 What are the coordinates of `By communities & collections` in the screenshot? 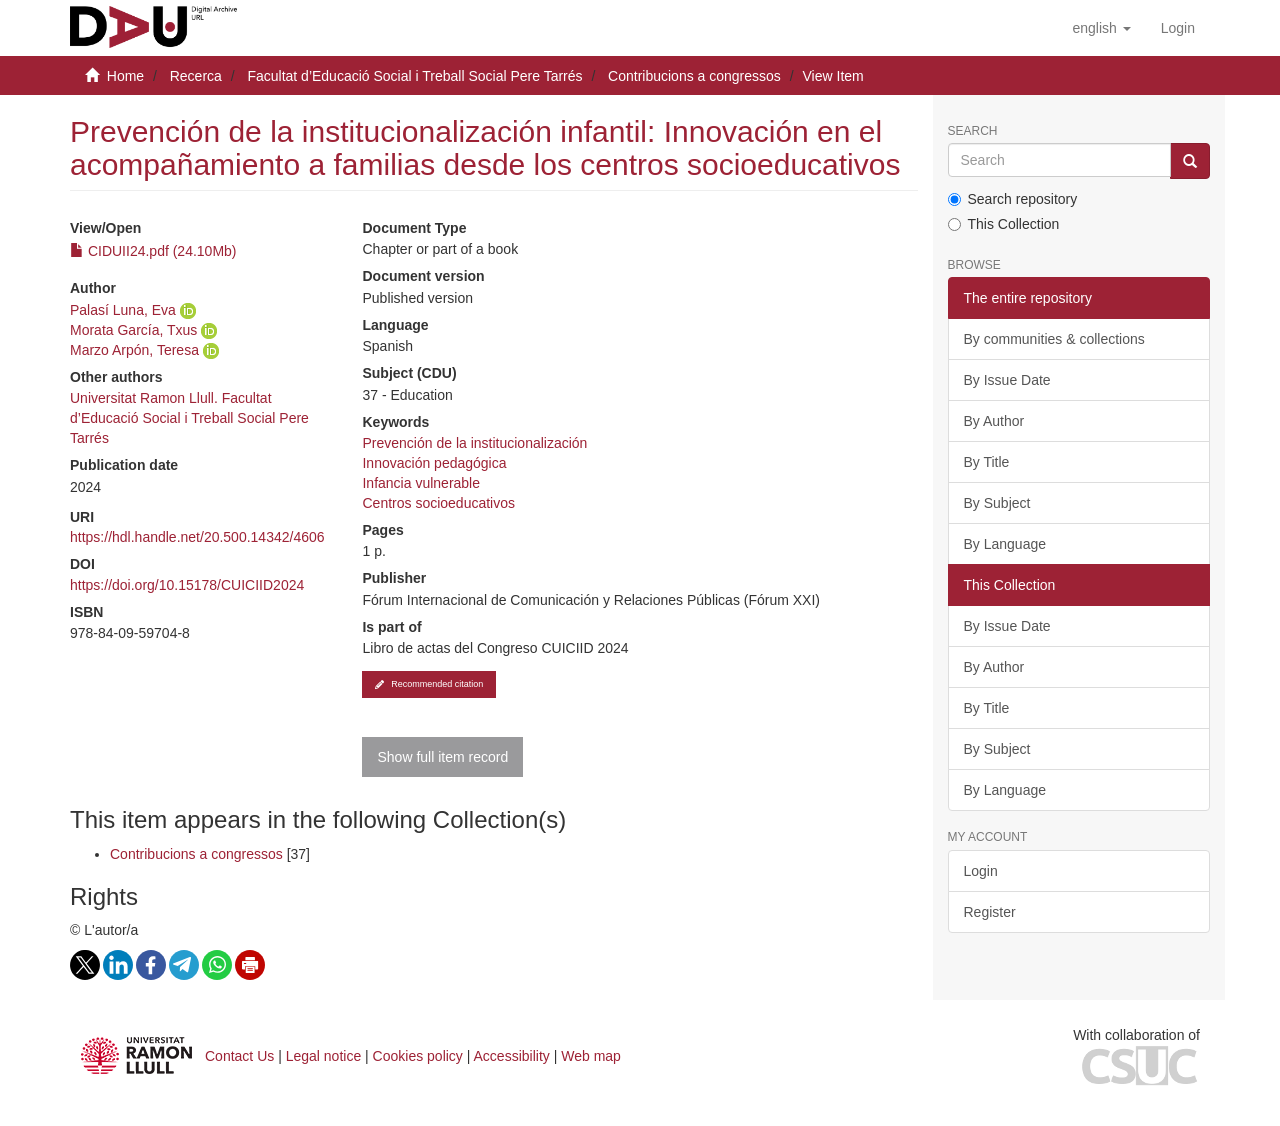 It's located at (1054, 339).